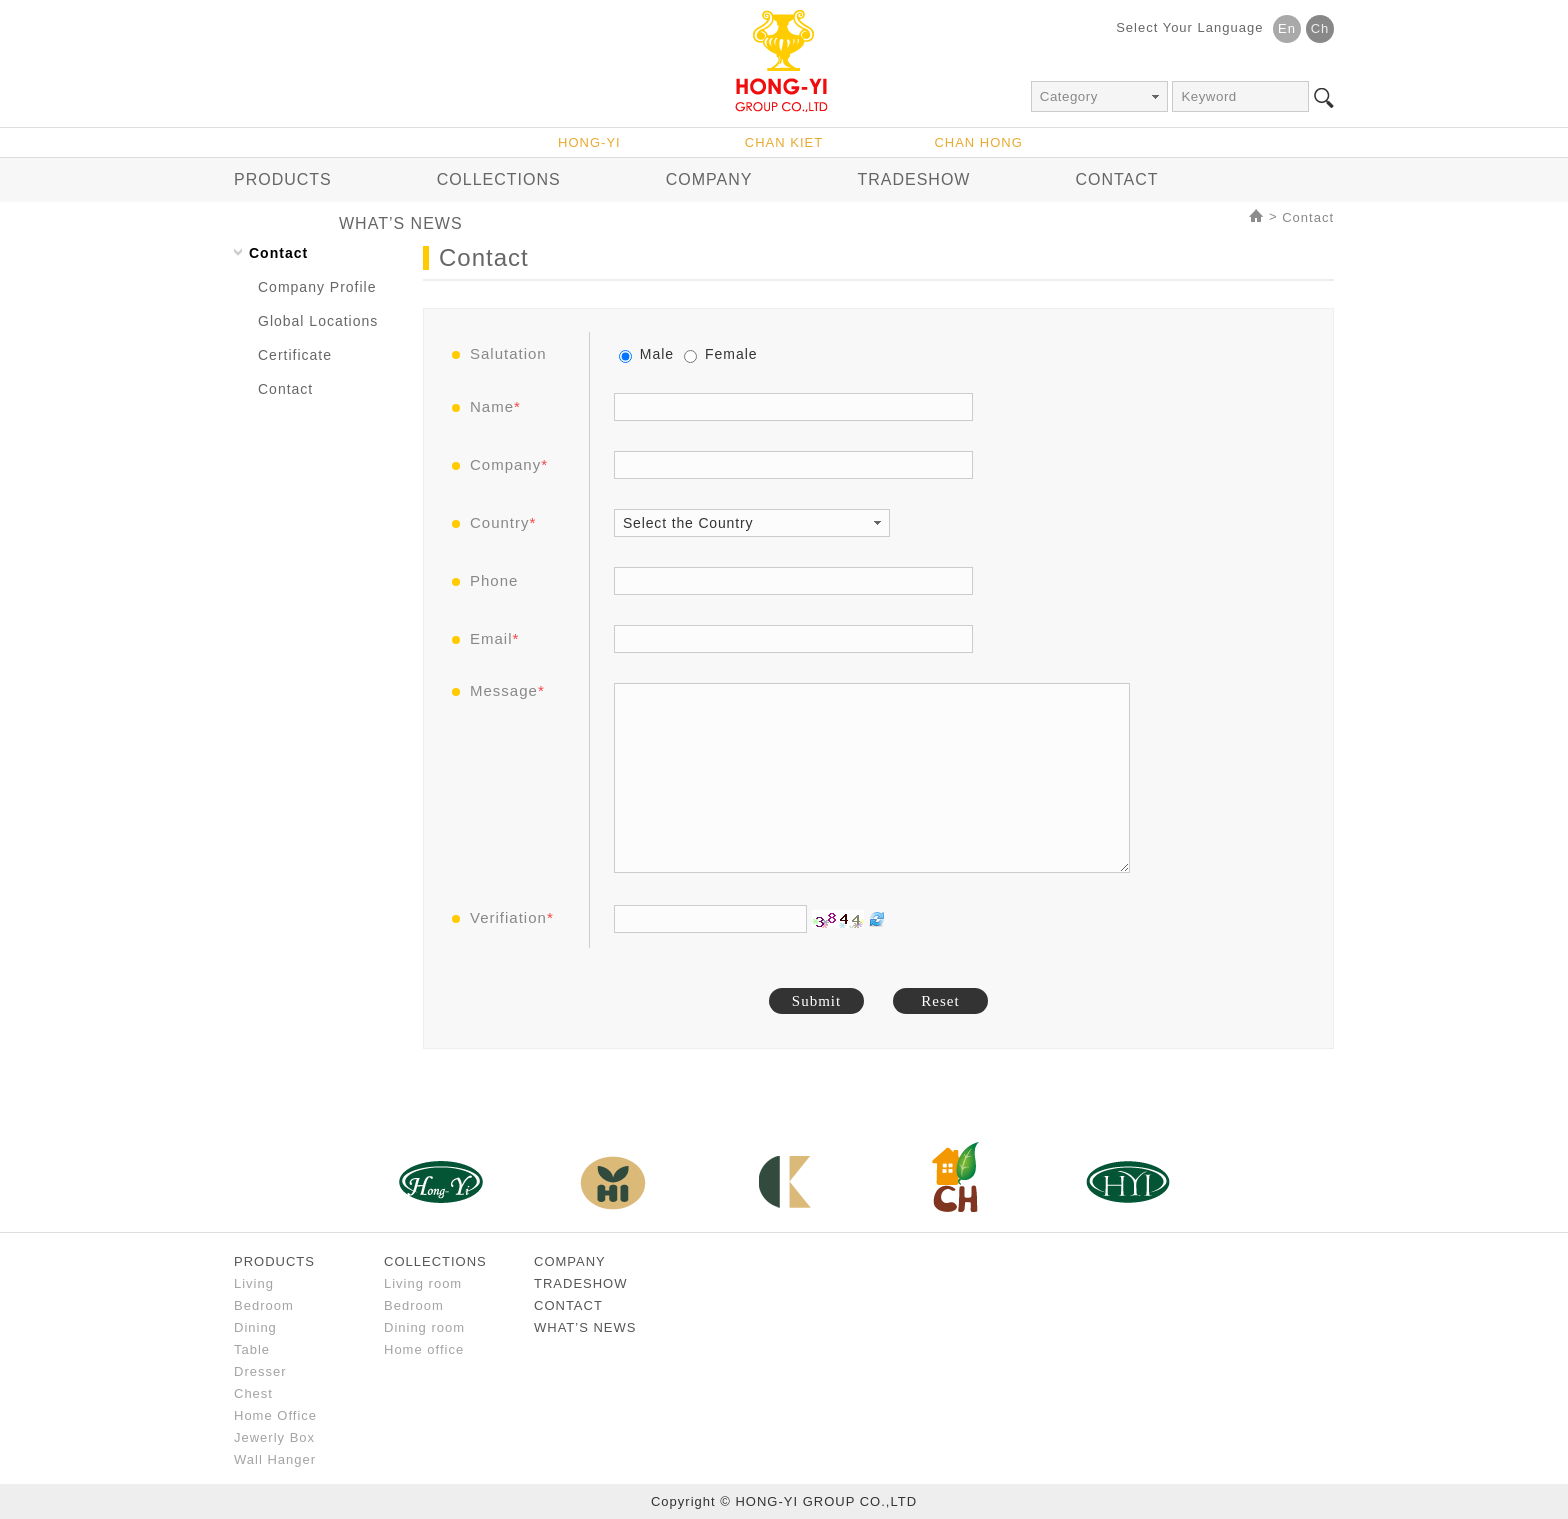 This screenshot has height=1519, width=1568. I want to click on Wall Hanger, so click(275, 1459).